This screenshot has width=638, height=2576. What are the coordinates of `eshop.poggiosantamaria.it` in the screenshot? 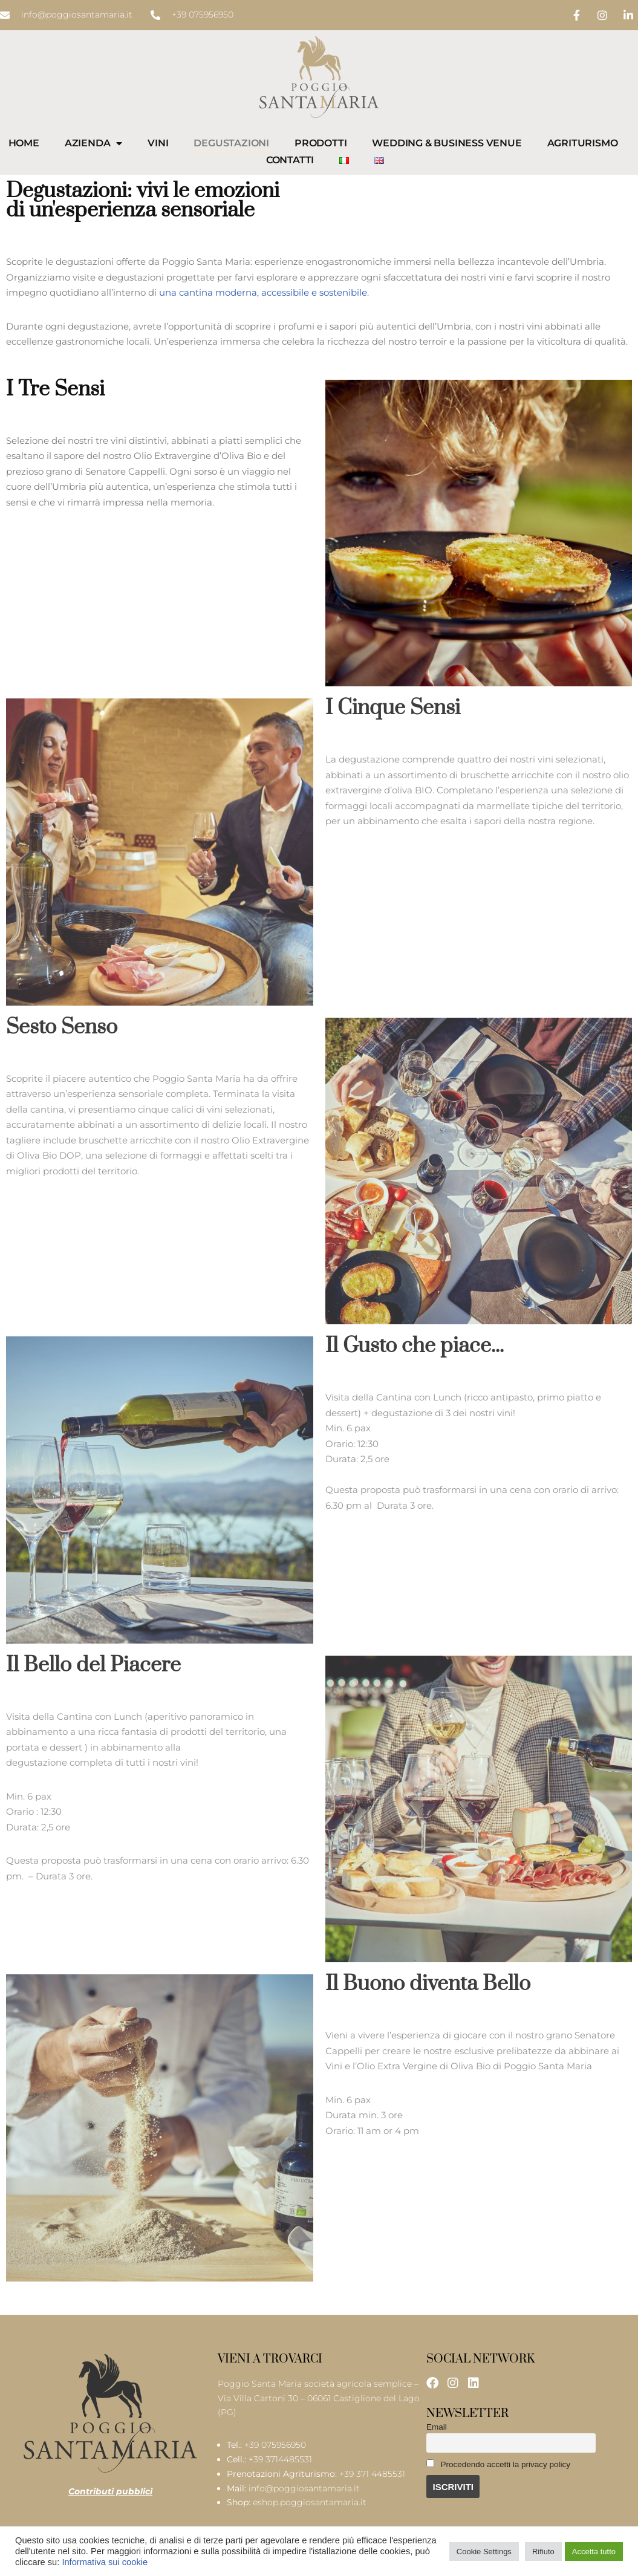 It's located at (309, 2502).